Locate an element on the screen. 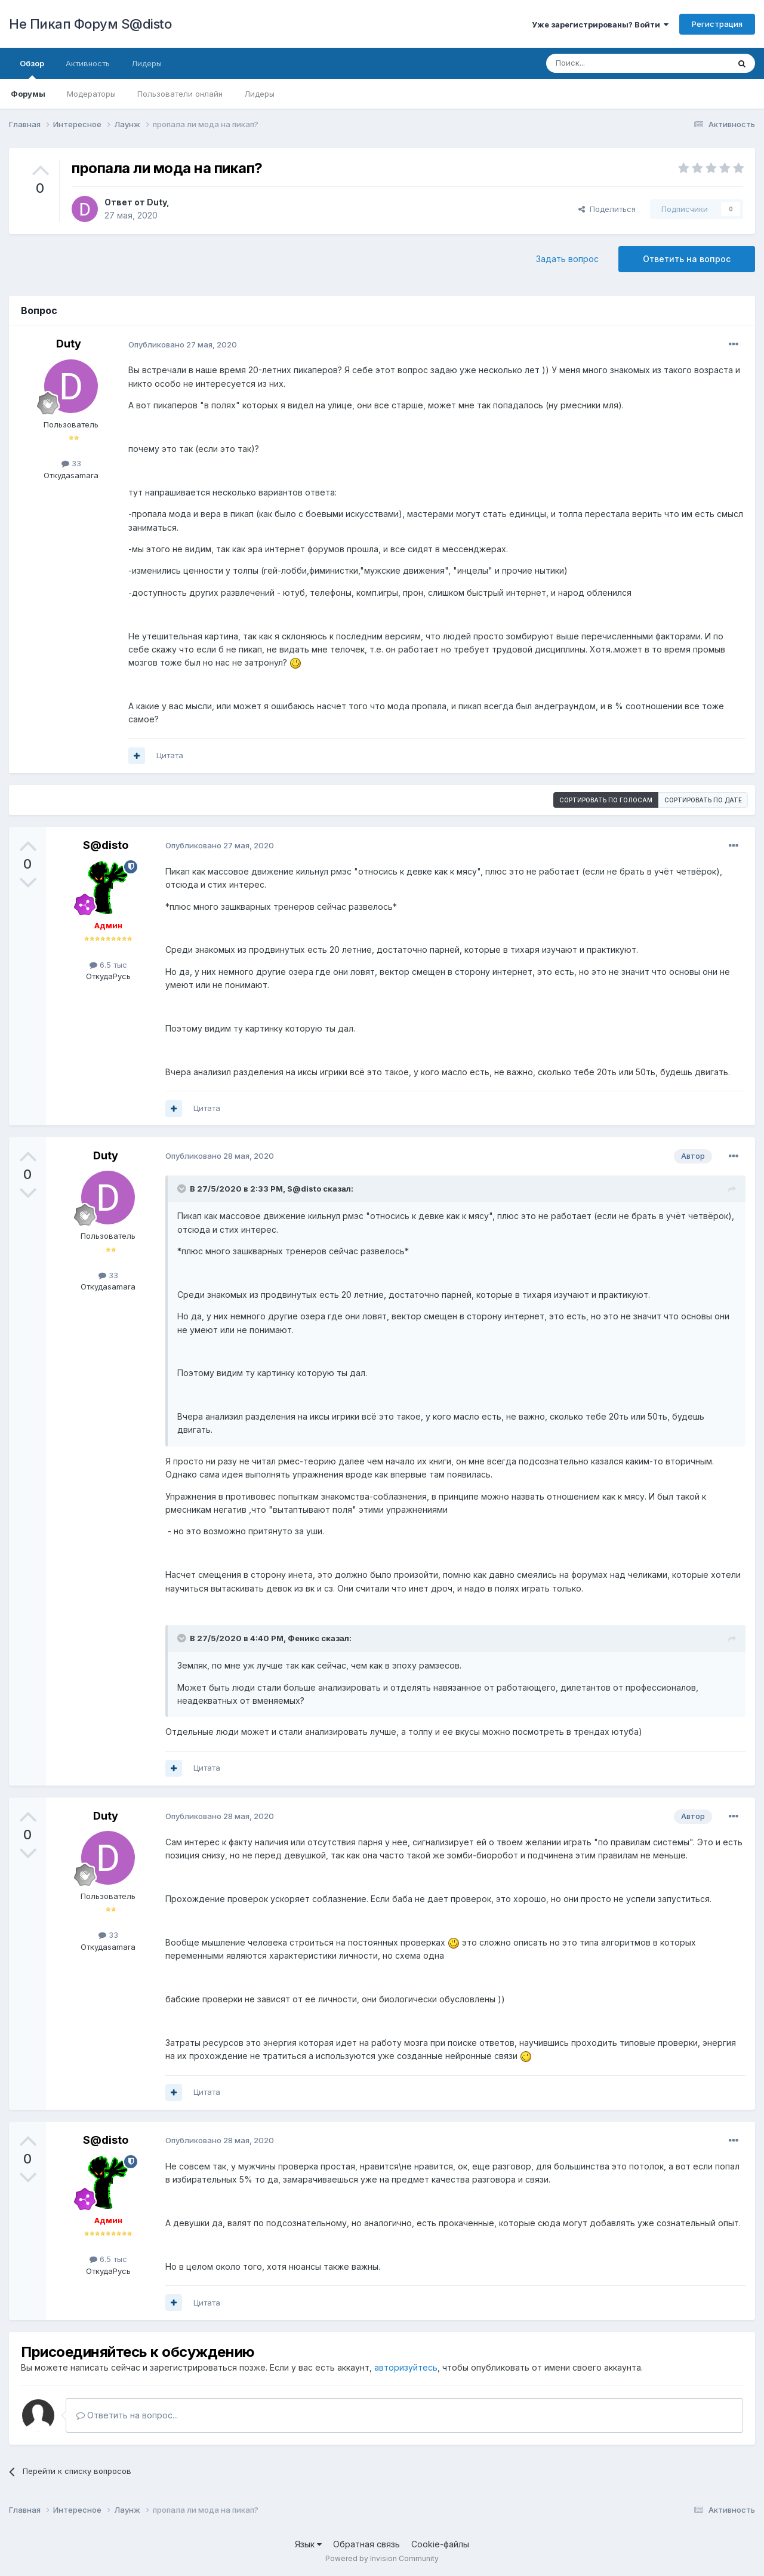 Image resolution: width=764 pixels, height=2576 pixels. Форумы is located at coordinates (28, 94).